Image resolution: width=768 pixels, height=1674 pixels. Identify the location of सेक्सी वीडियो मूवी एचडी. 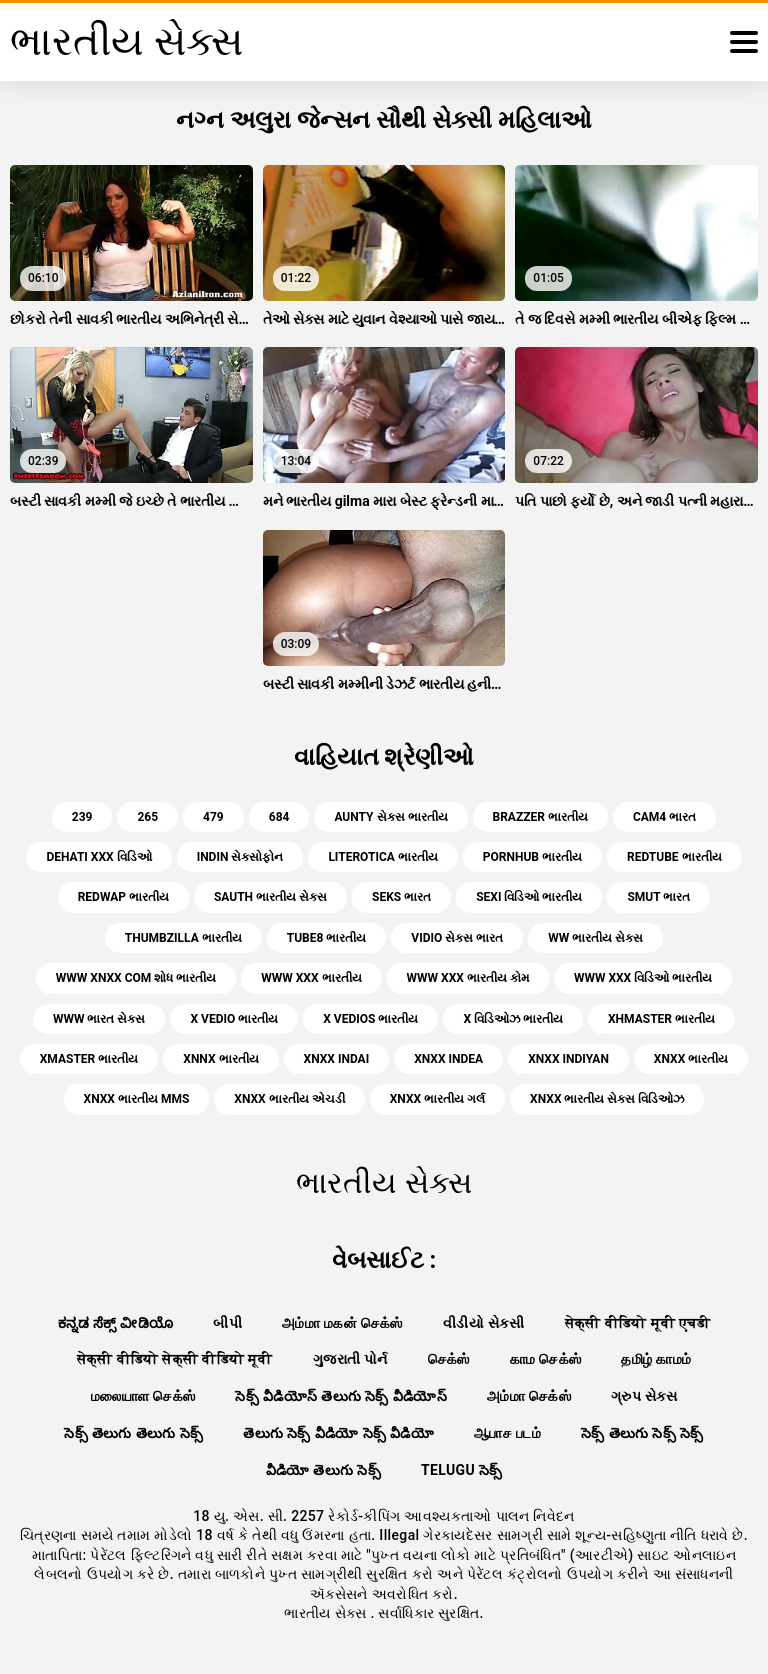
(637, 1323).